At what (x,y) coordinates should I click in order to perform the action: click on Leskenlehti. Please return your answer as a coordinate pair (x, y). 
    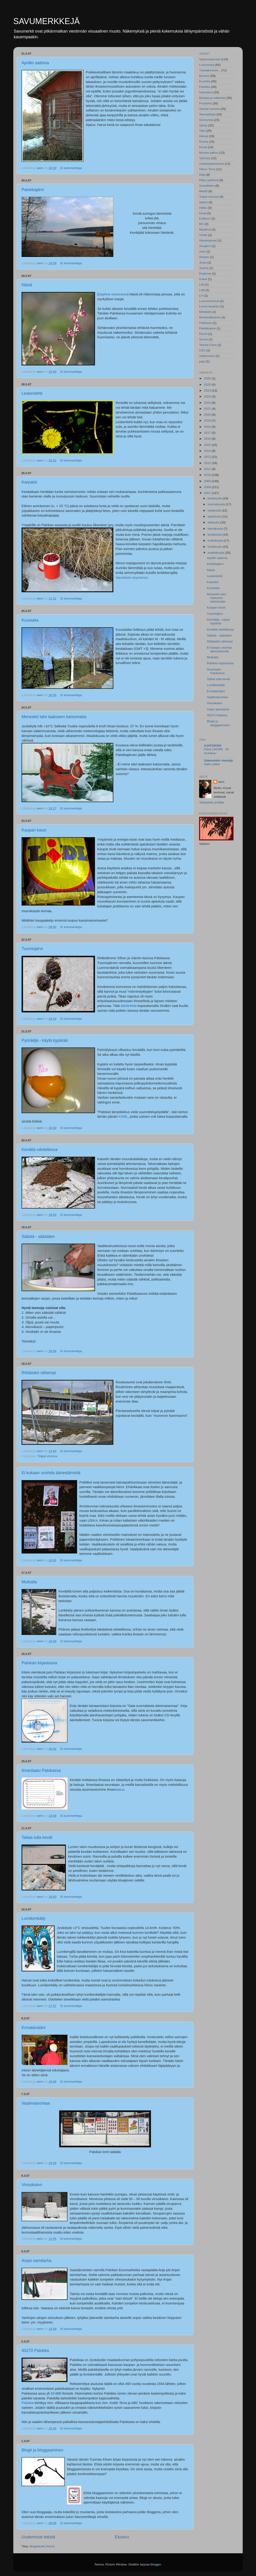
    Looking at the image, I should click on (32, 393).